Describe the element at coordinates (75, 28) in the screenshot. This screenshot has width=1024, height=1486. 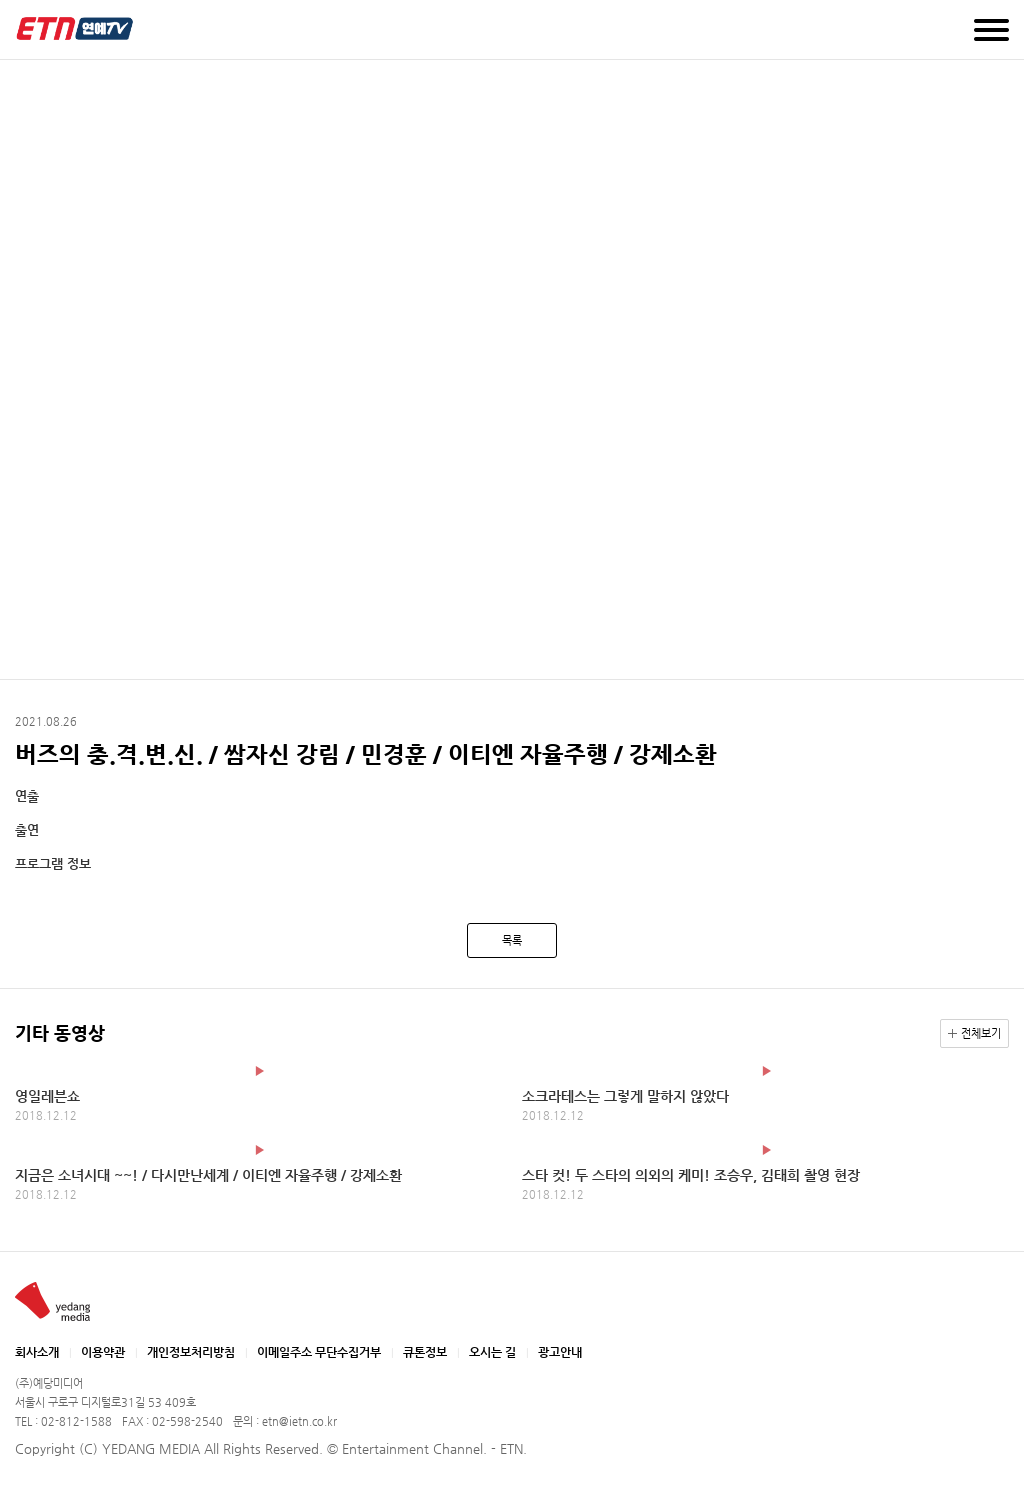
I see `예당미디어` at that location.